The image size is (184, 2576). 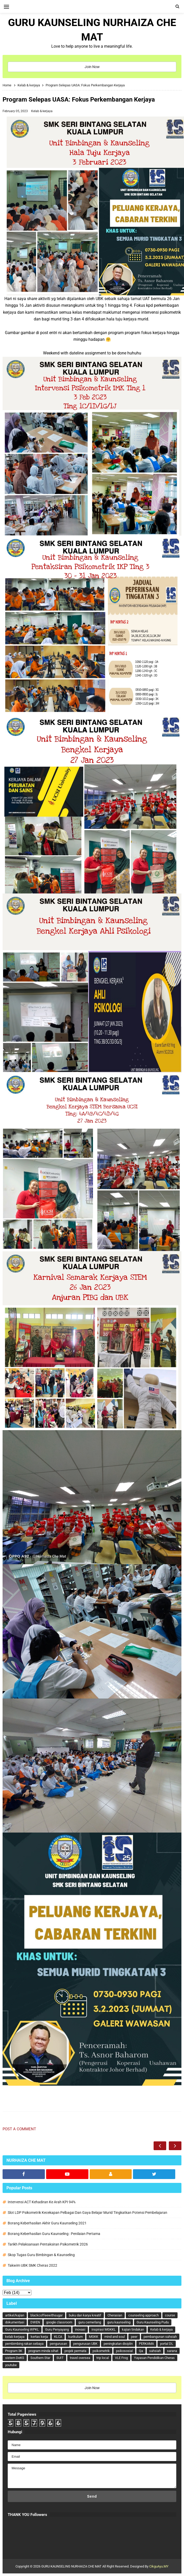 What do you see at coordinates (87, 2212) in the screenshot?
I see `Slot LDP Psikometrik Kecekapan Pelbagai Dan Gaya Belajar Murid Tingkatkan Potensi Pembelajaran` at bounding box center [87, 2212].